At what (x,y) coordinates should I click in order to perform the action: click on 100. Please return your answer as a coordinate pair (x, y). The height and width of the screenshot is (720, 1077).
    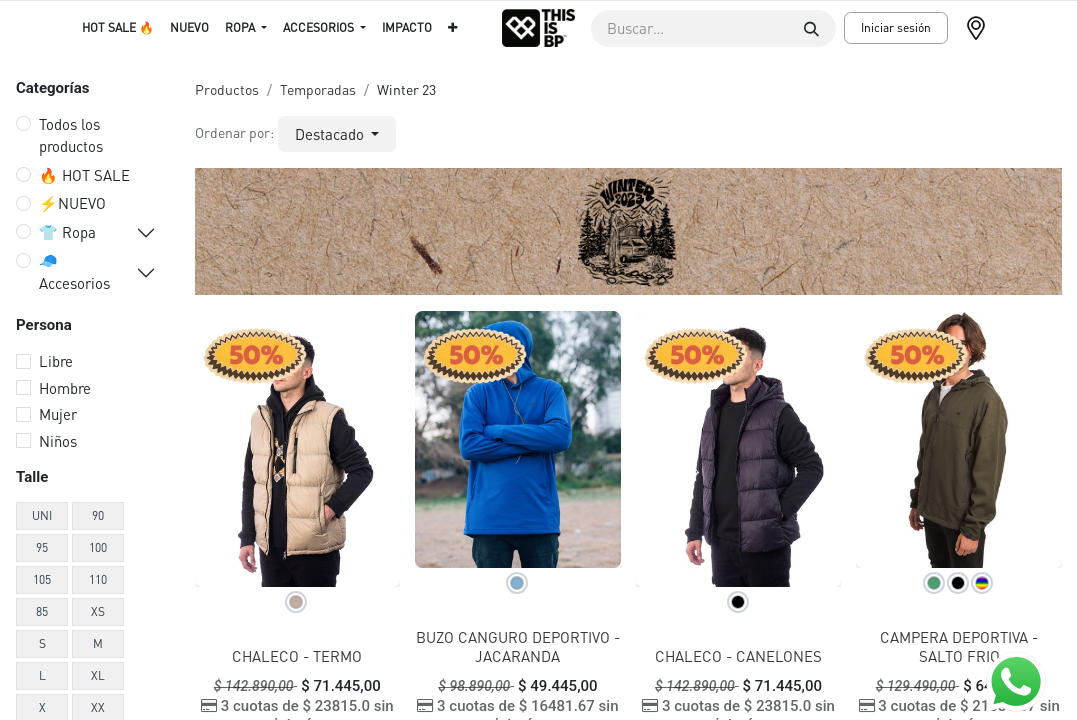
    Looking at the image, I should click on (98, 547).